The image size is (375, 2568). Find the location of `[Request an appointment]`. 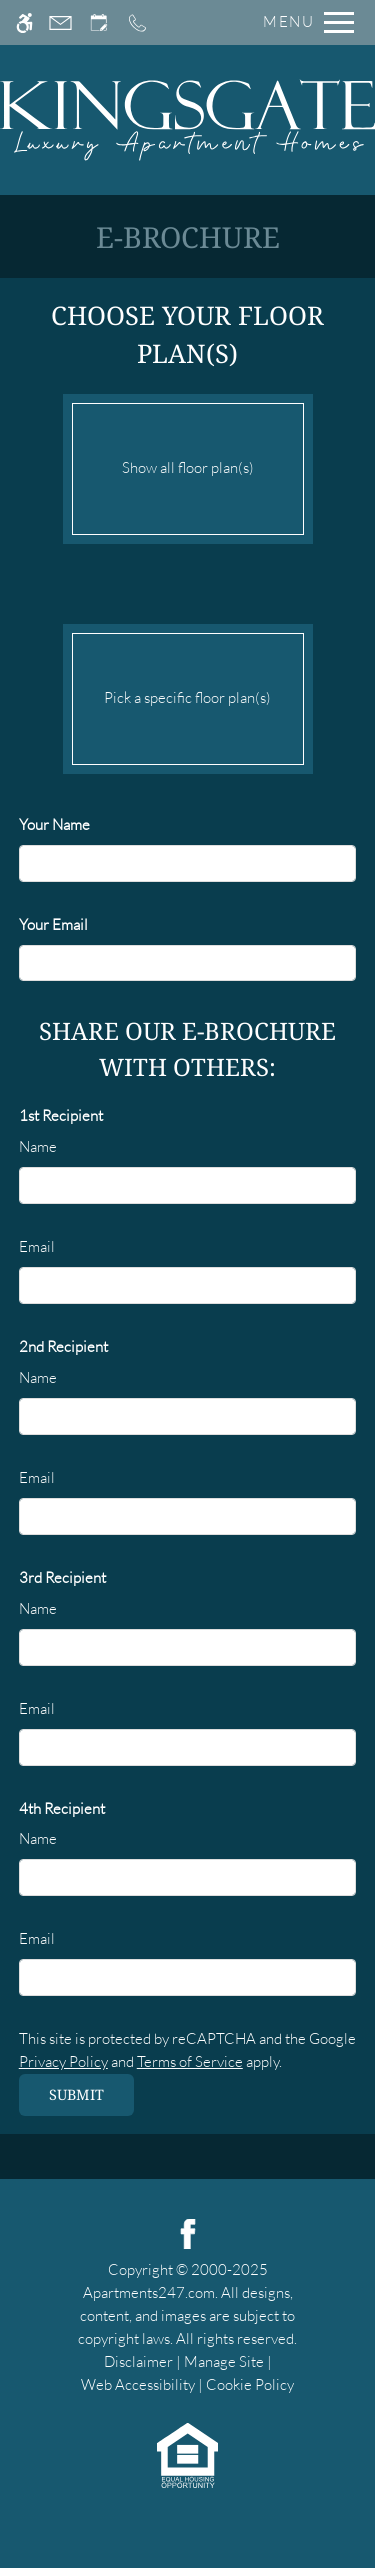

[Request an appointment] is located at coordinates (99, 22).